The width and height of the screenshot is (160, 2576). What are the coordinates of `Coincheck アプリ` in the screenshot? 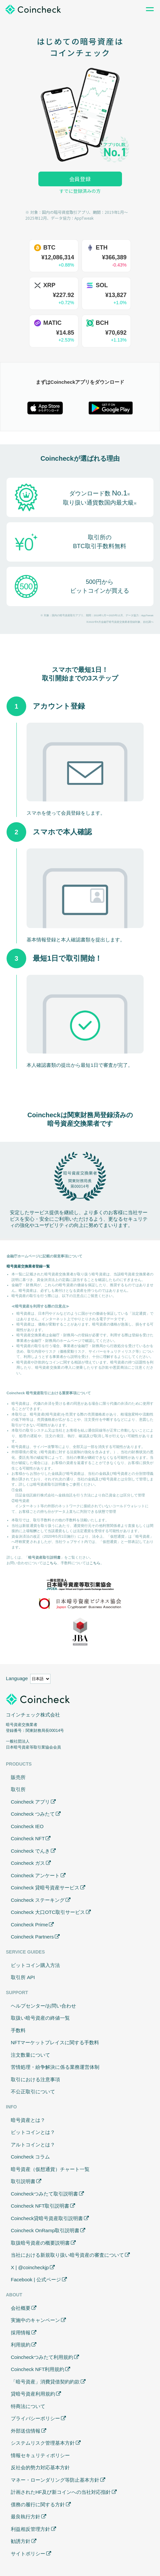 It's located at (30, 1802).